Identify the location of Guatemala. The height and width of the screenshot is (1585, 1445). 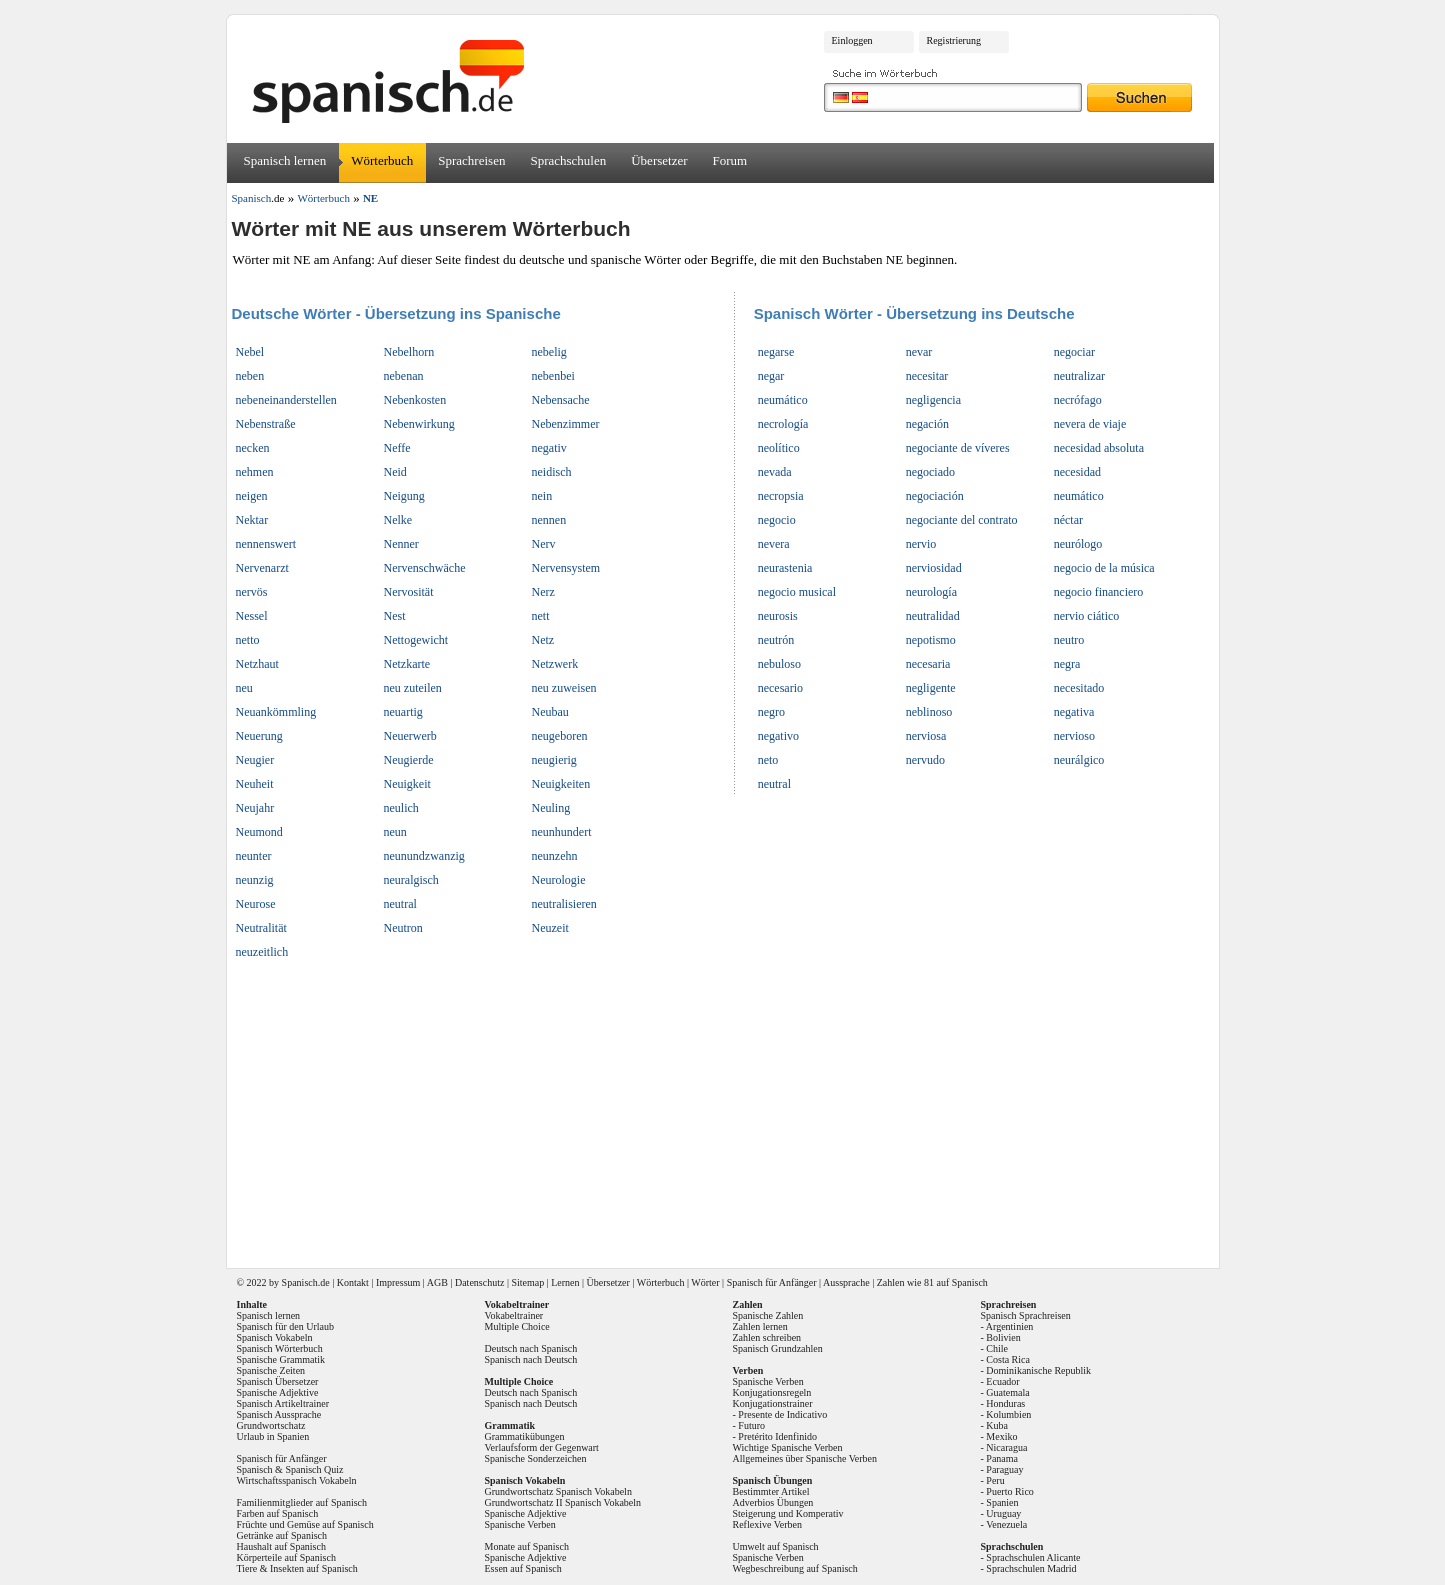
(1007, 1392).